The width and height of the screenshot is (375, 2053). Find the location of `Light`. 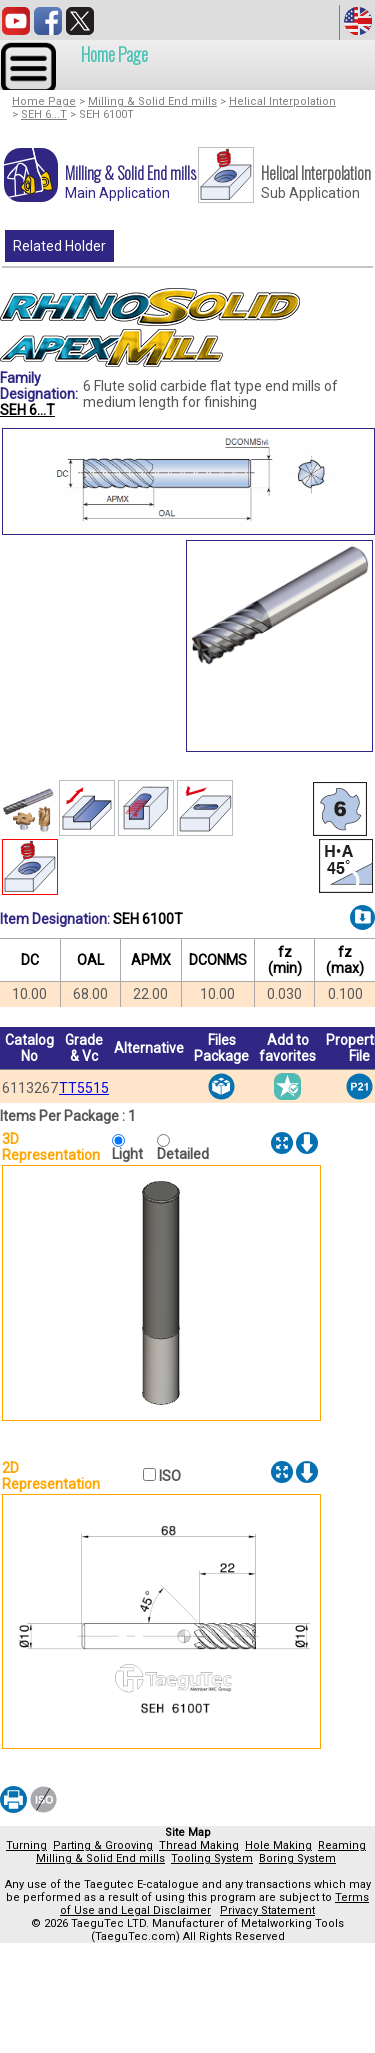

Light is located at coordinates (132, 1154).